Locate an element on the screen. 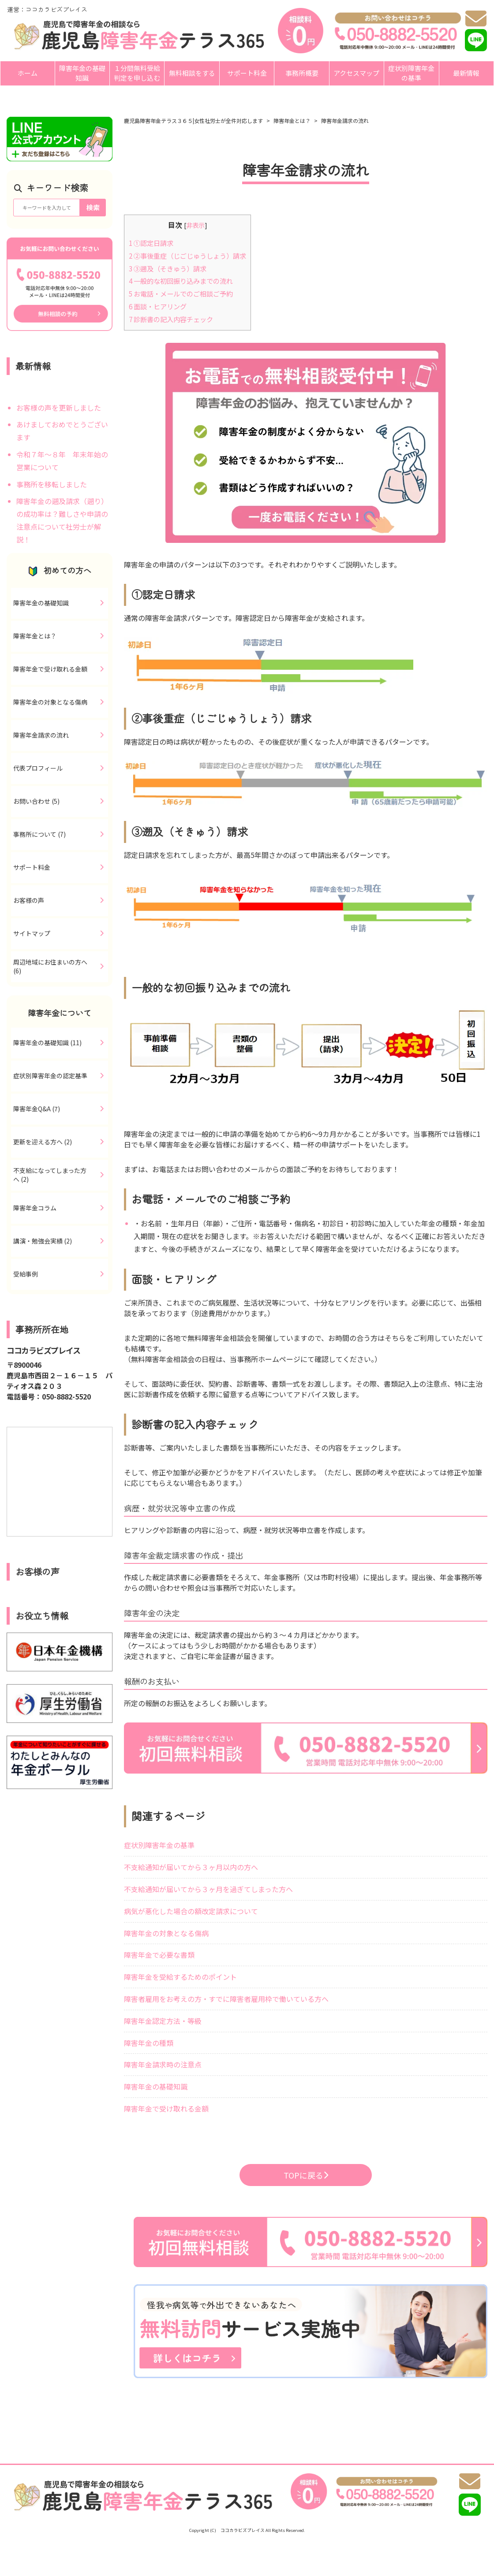 This screenshot has width=494, height=2576. ③遡及（そきゅう）請求 is located at coordinates (167, 268).